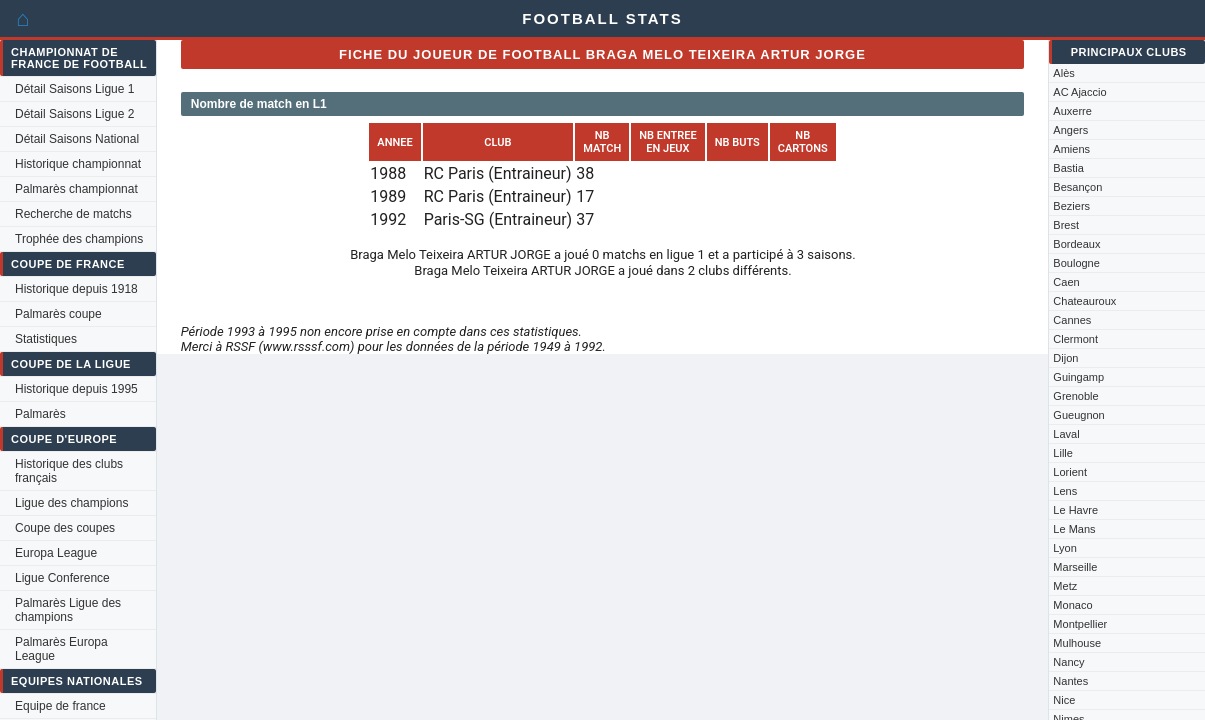  I want to click on Bordeaux, so click(1076, 244).